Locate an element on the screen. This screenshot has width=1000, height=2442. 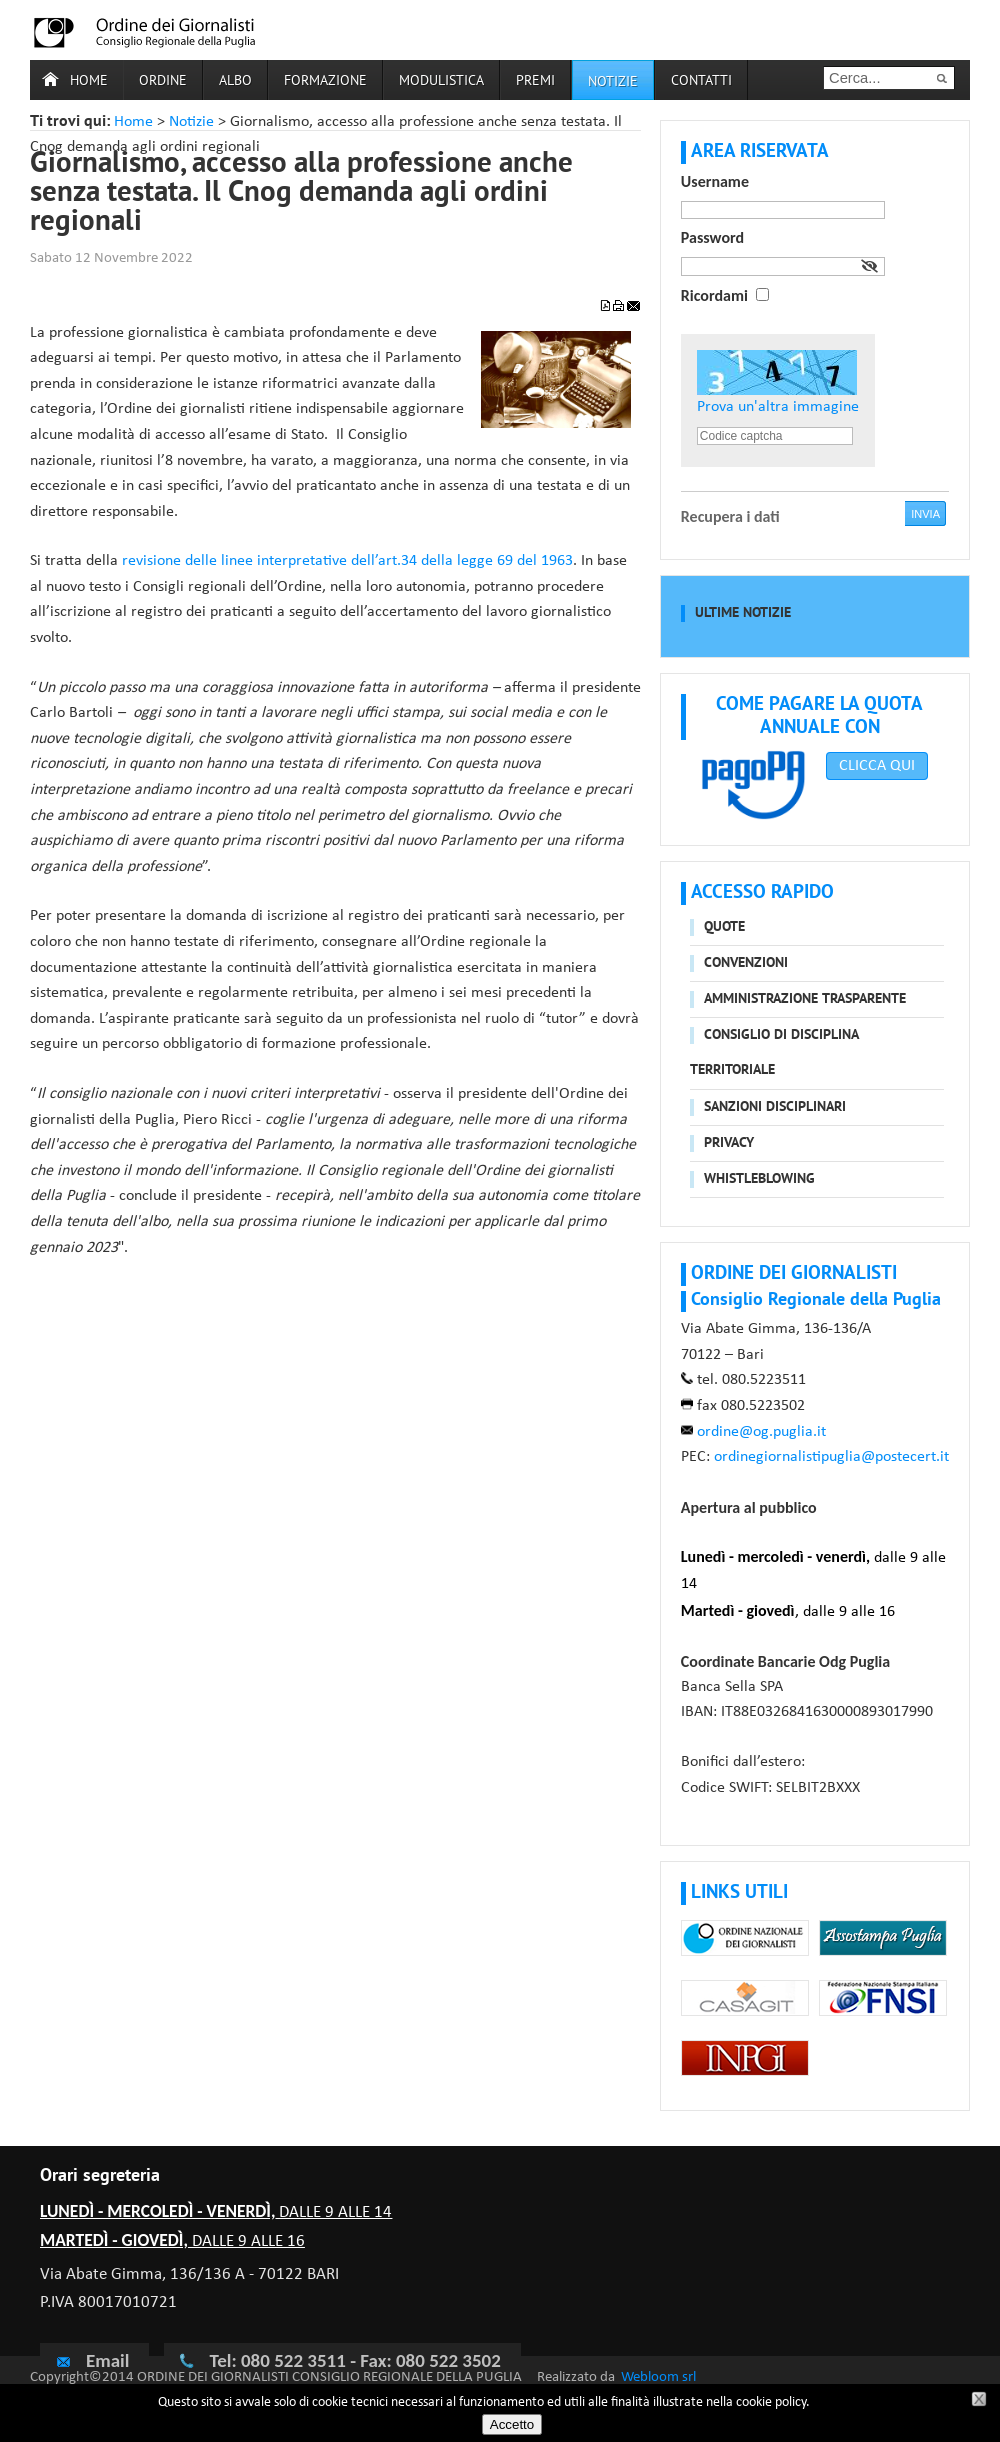
Notizie is located at coordinates (191, 122).